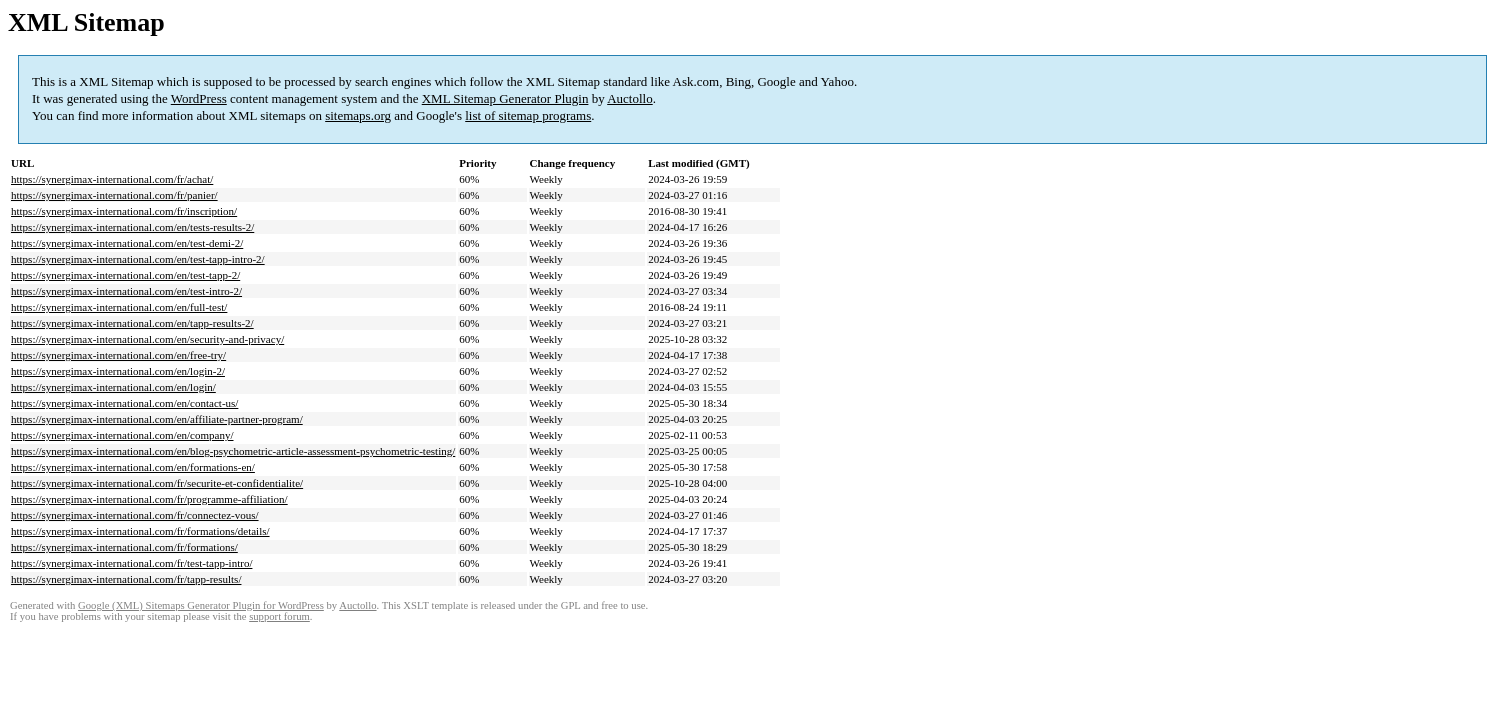 This screenshot has width=1505, height=720. What do you see at coordinates (157, 483) in the screenshot?
I see `https://synergimax-international.com/fr/securite-et-confidentialite/` at bounding box center [157, 483].